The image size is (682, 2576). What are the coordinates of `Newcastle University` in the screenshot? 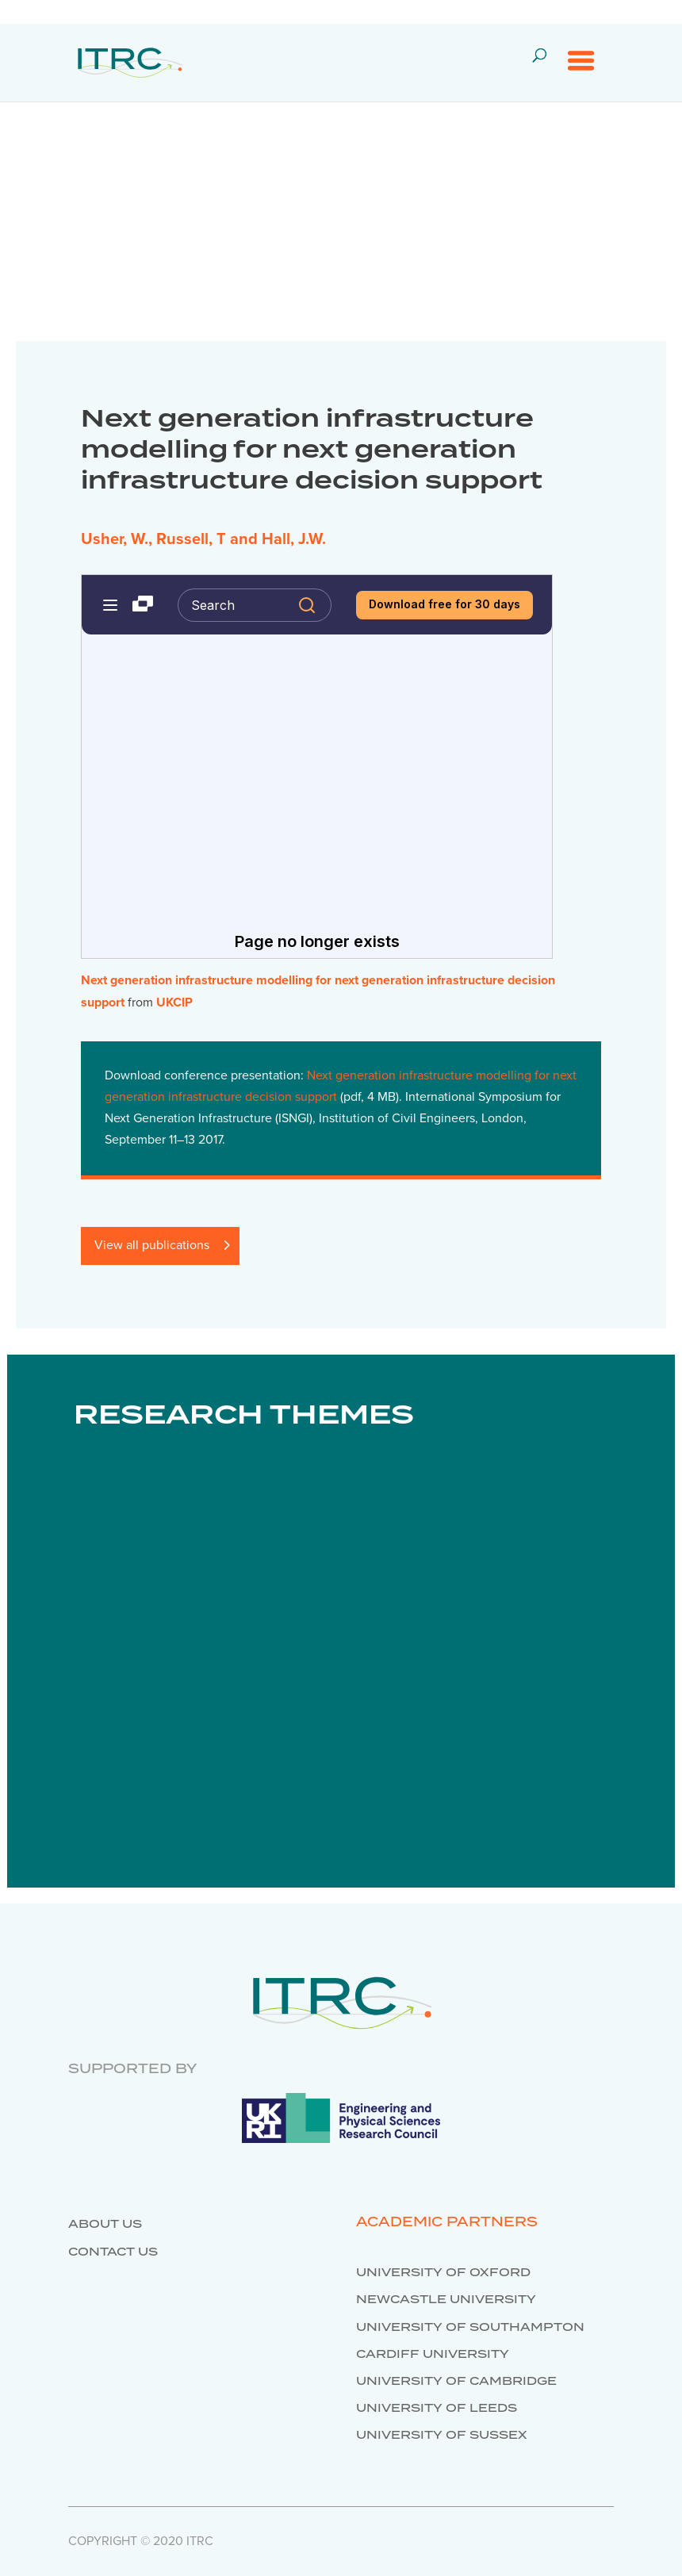 It's located at (446, 2300).